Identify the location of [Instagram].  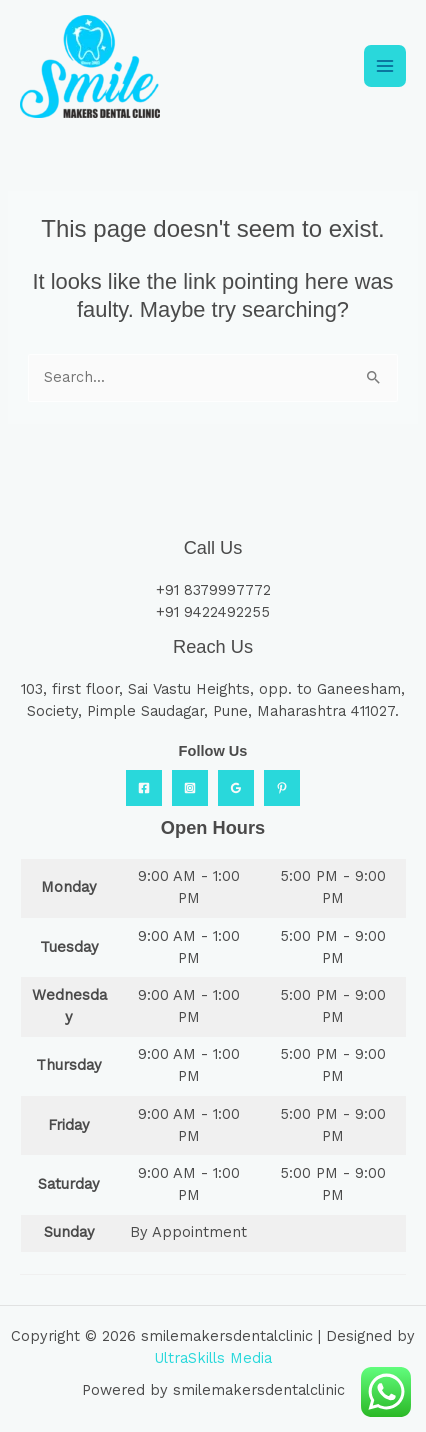
(190, 788).